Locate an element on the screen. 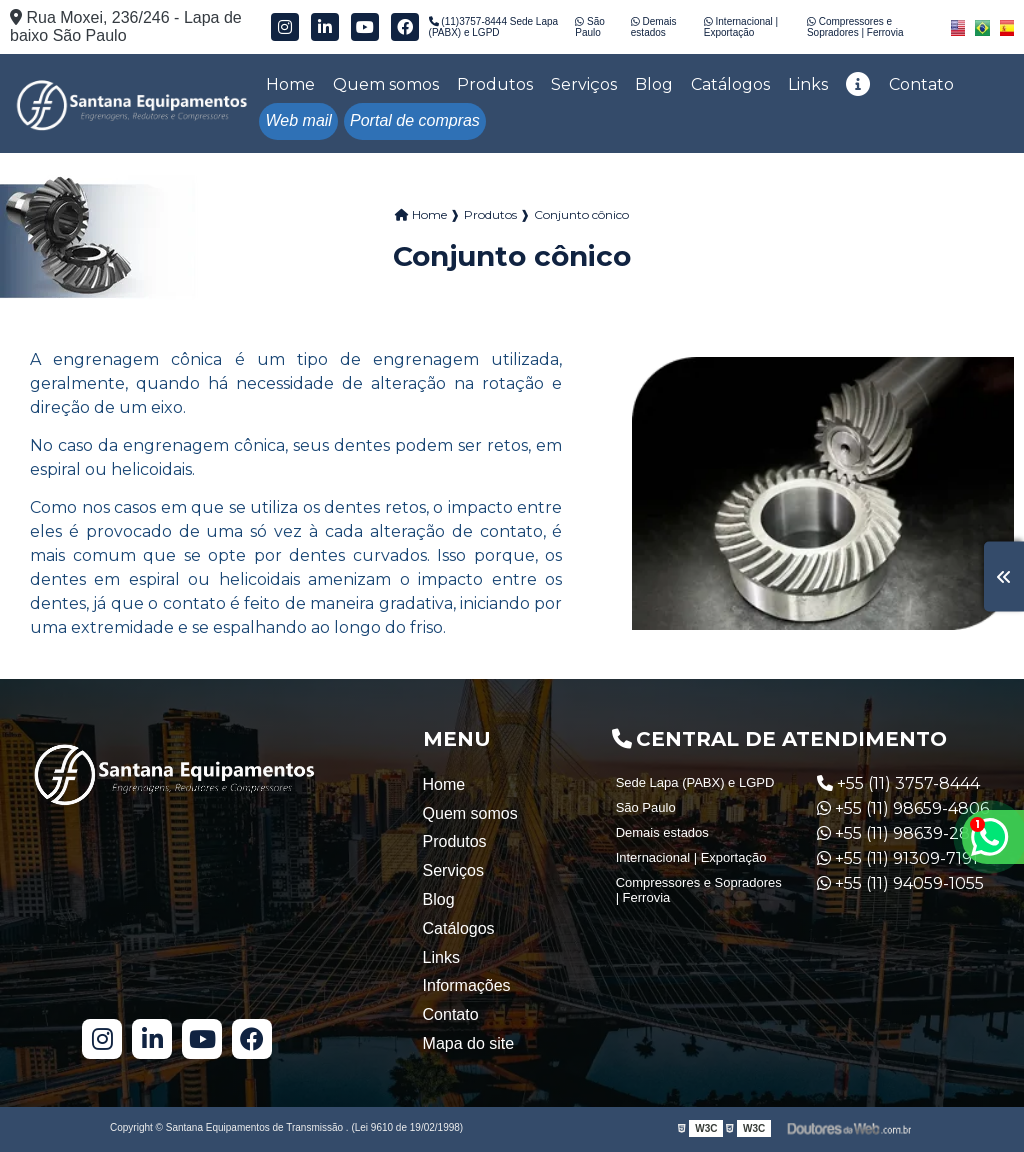 This screenshot has width=1024, height=1152. Internacional | Exportação is located at coordinates (741, 27).